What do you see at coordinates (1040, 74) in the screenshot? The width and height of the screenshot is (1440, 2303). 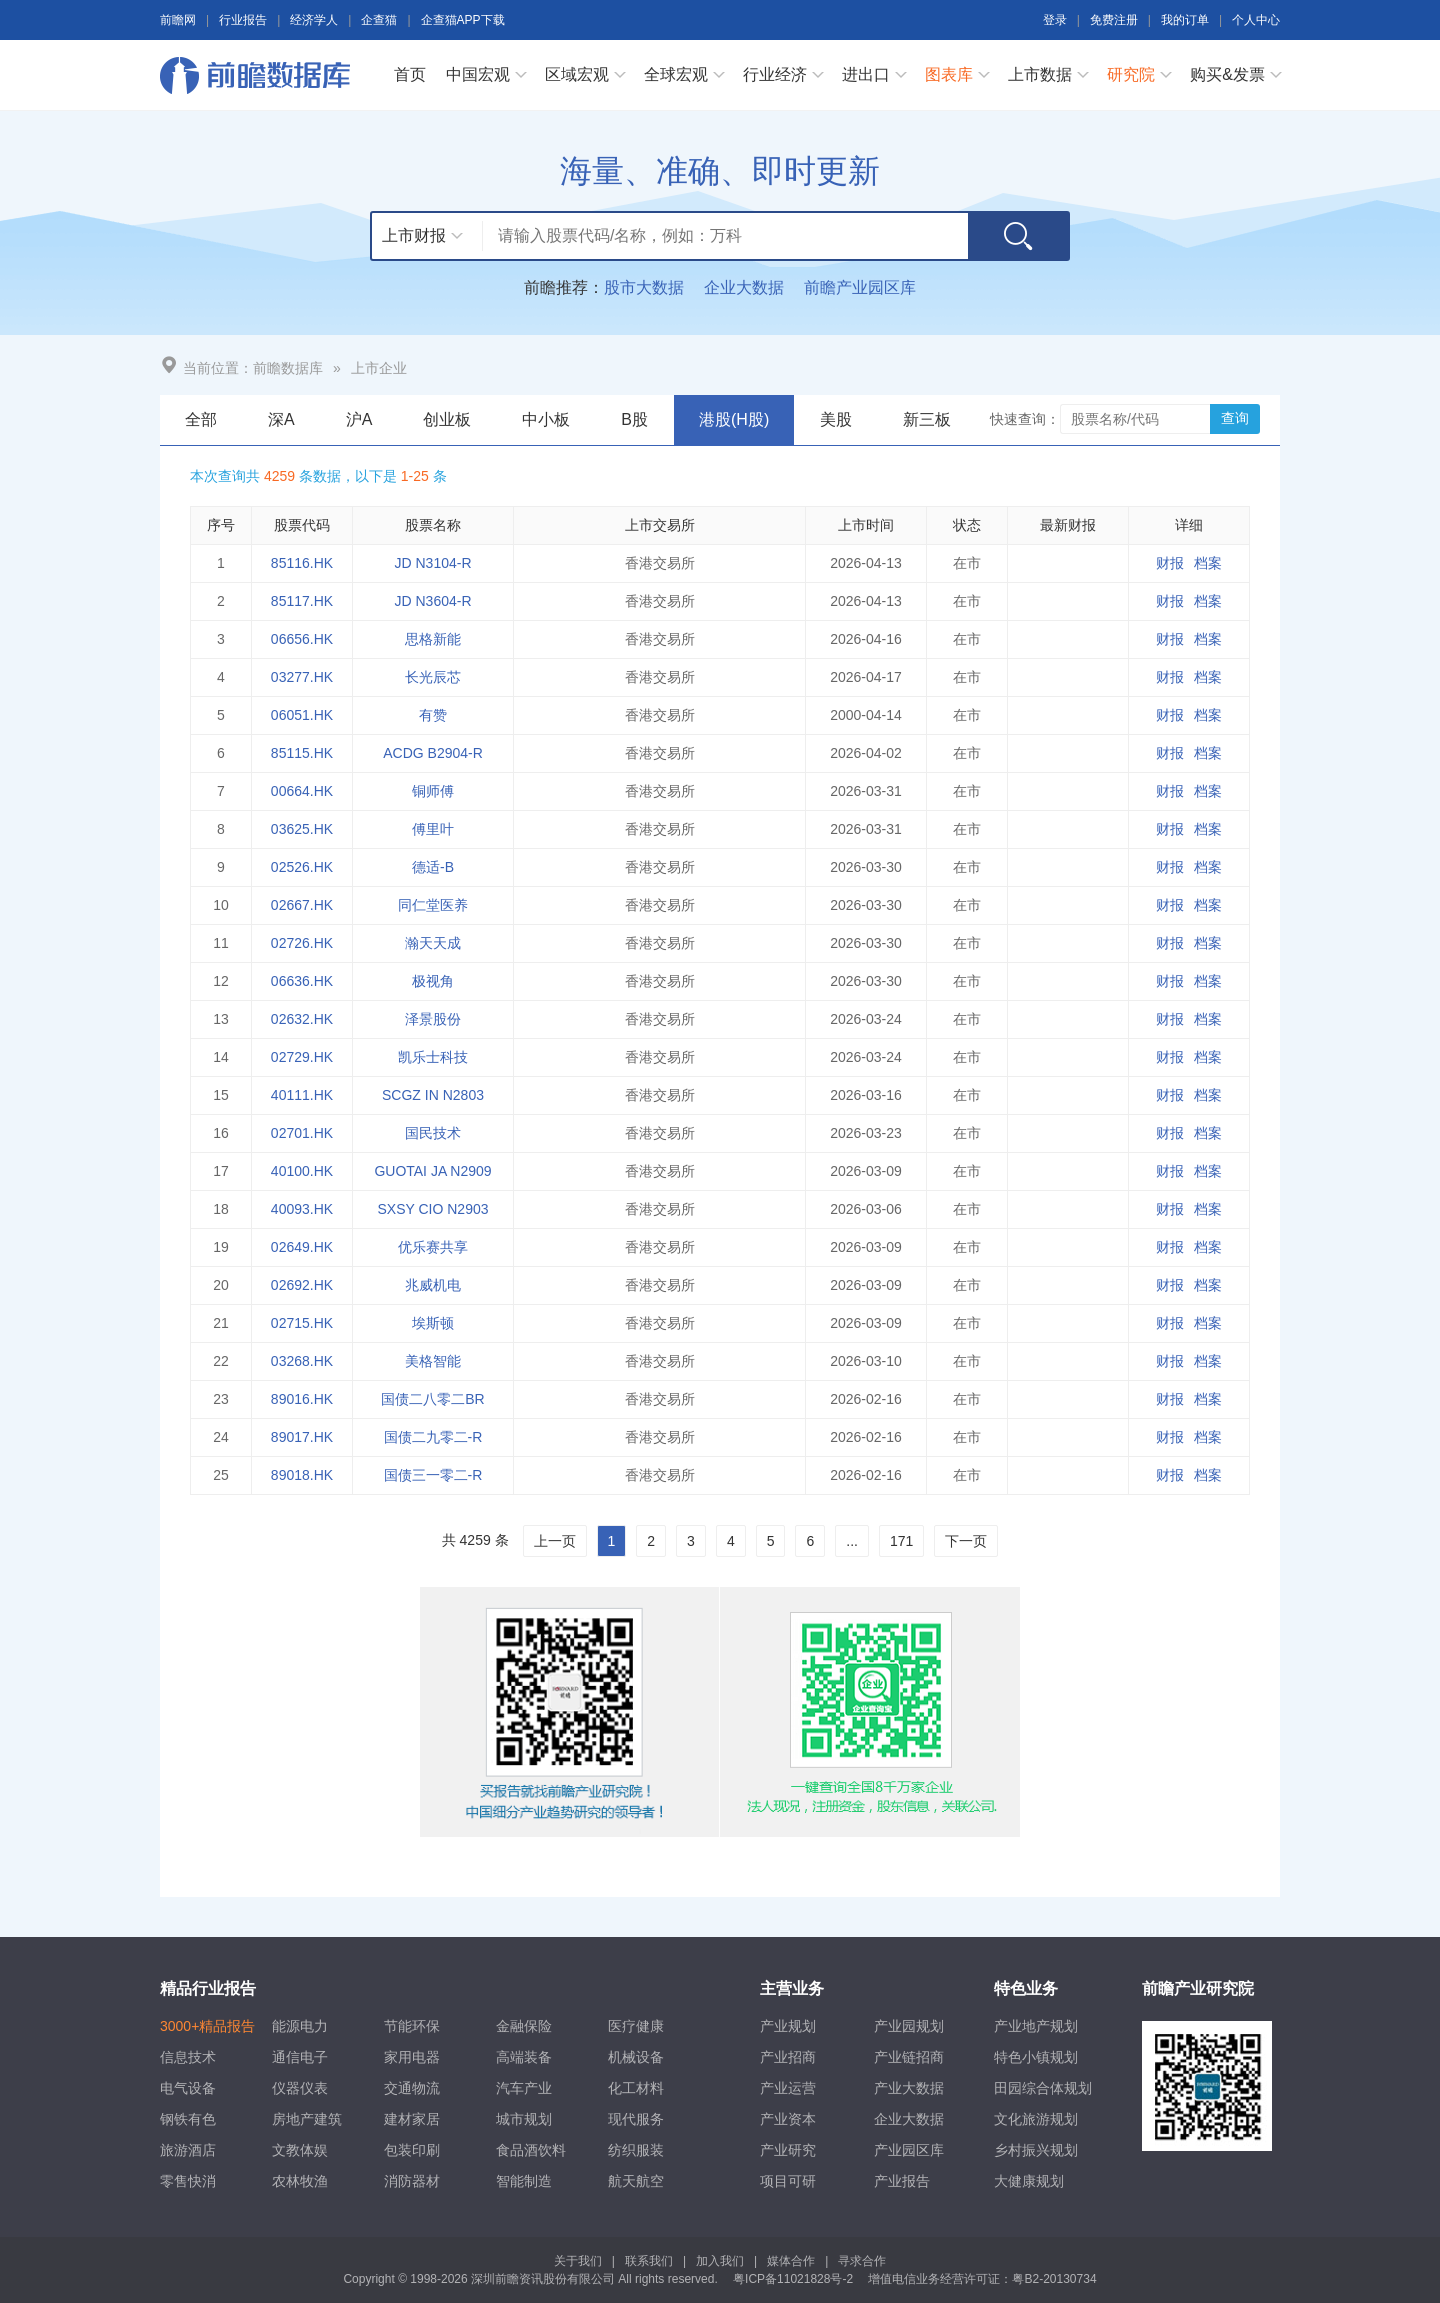 I see `上市数据` at bounding box center [1040, 74].